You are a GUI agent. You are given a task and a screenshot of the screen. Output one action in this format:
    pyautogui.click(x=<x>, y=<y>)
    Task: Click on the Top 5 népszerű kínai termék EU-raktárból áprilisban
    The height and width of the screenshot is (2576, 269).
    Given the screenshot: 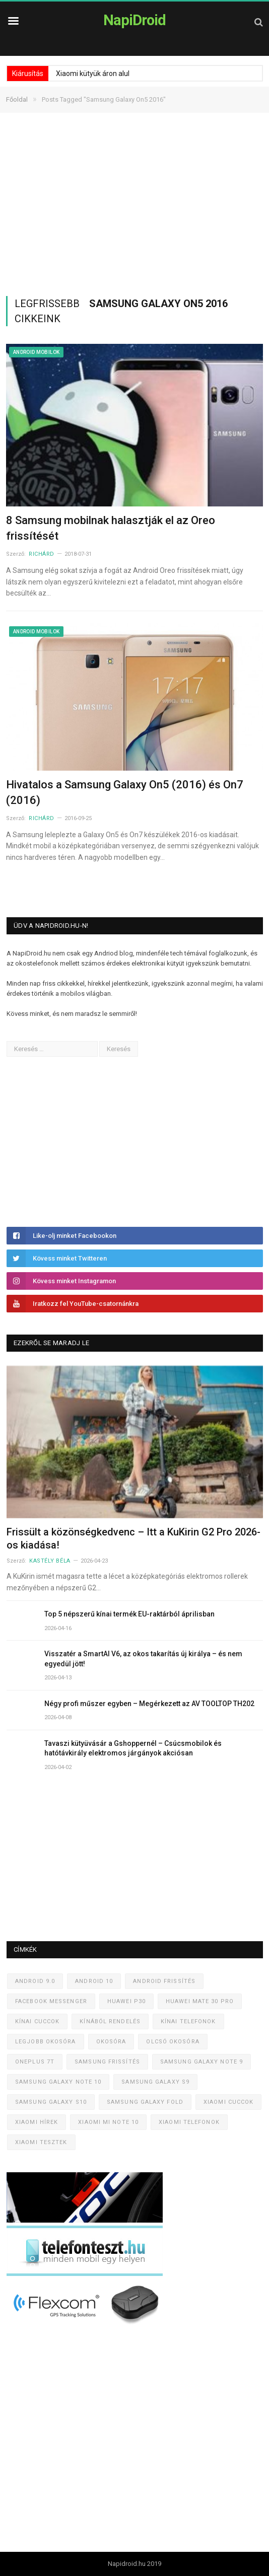 What is the action you would take?
    pyautogui.click(x=129, y=1614)
    